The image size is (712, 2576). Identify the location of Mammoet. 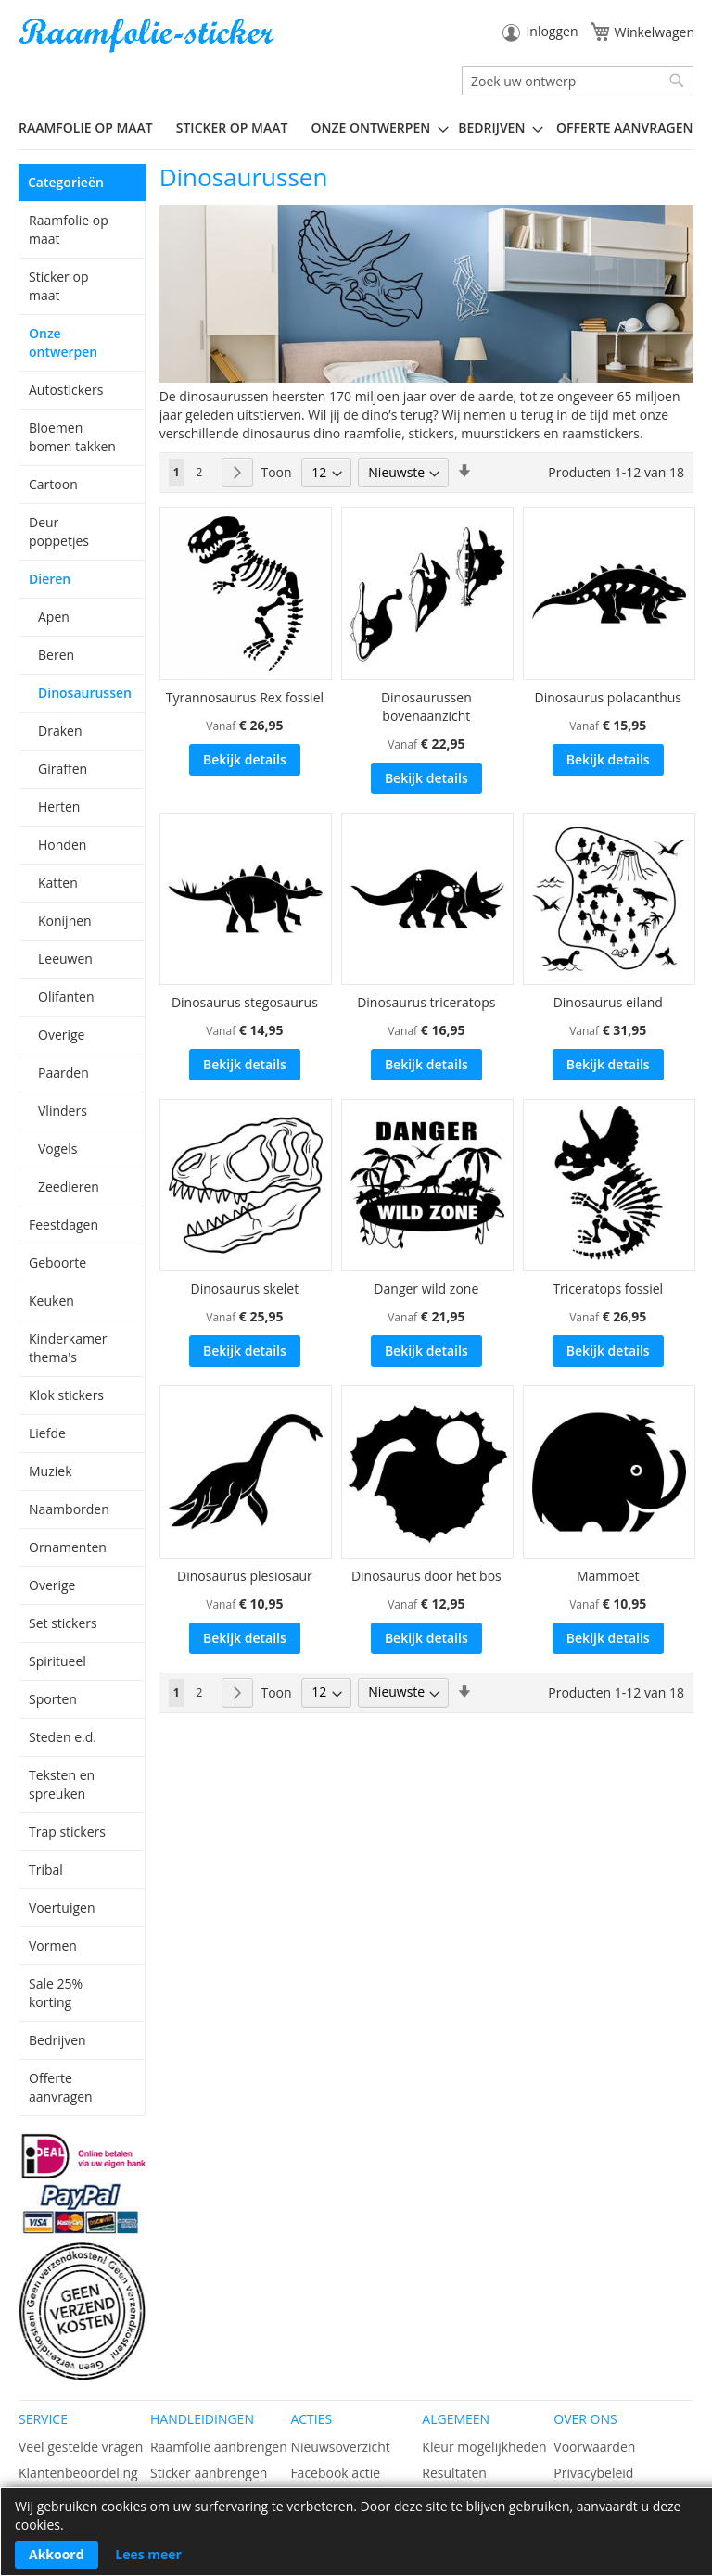
(608, 1576).